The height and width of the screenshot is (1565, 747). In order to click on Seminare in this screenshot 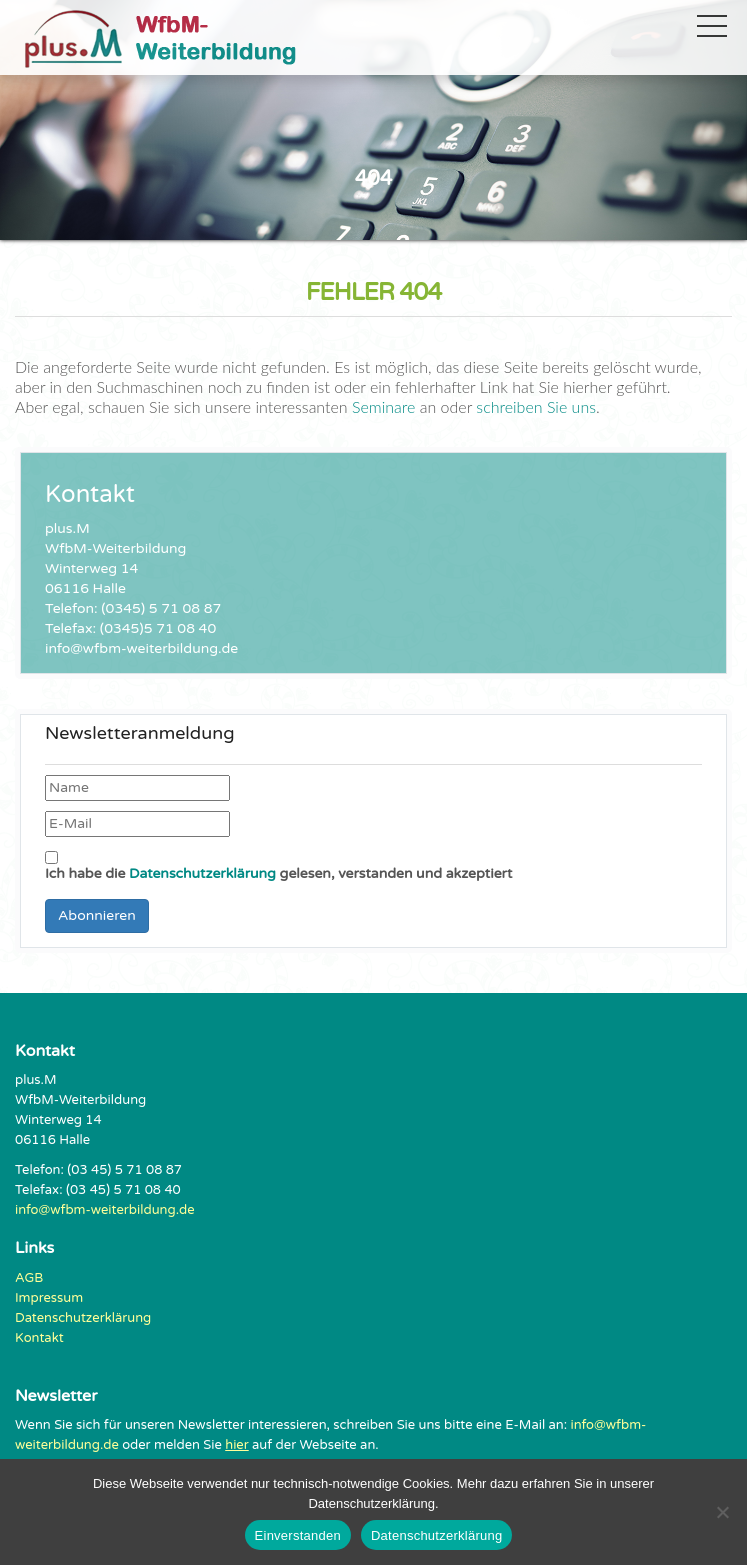, I will do `click(383, 406)`.